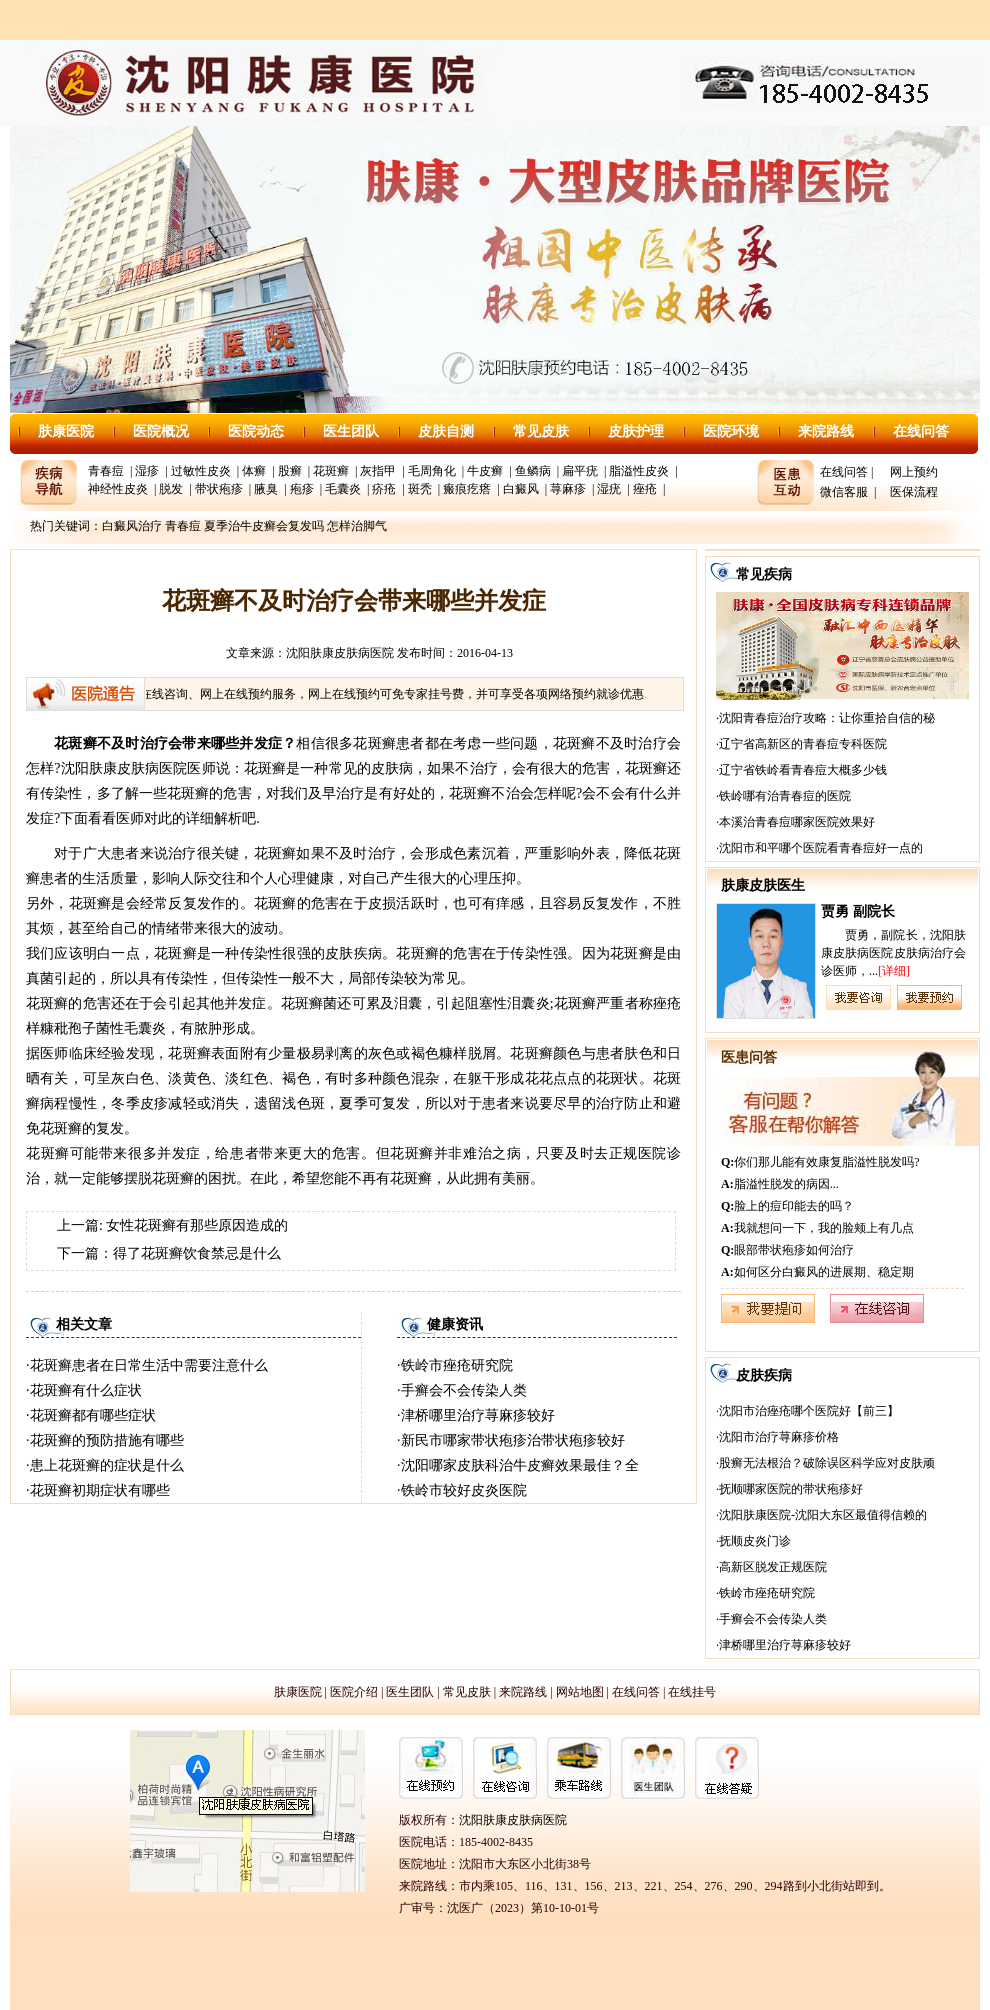 This screenshot has height=2010, width=990. Describe the element at coordinates (645, 489) in the screenshot. I see `痤疮` at that location.